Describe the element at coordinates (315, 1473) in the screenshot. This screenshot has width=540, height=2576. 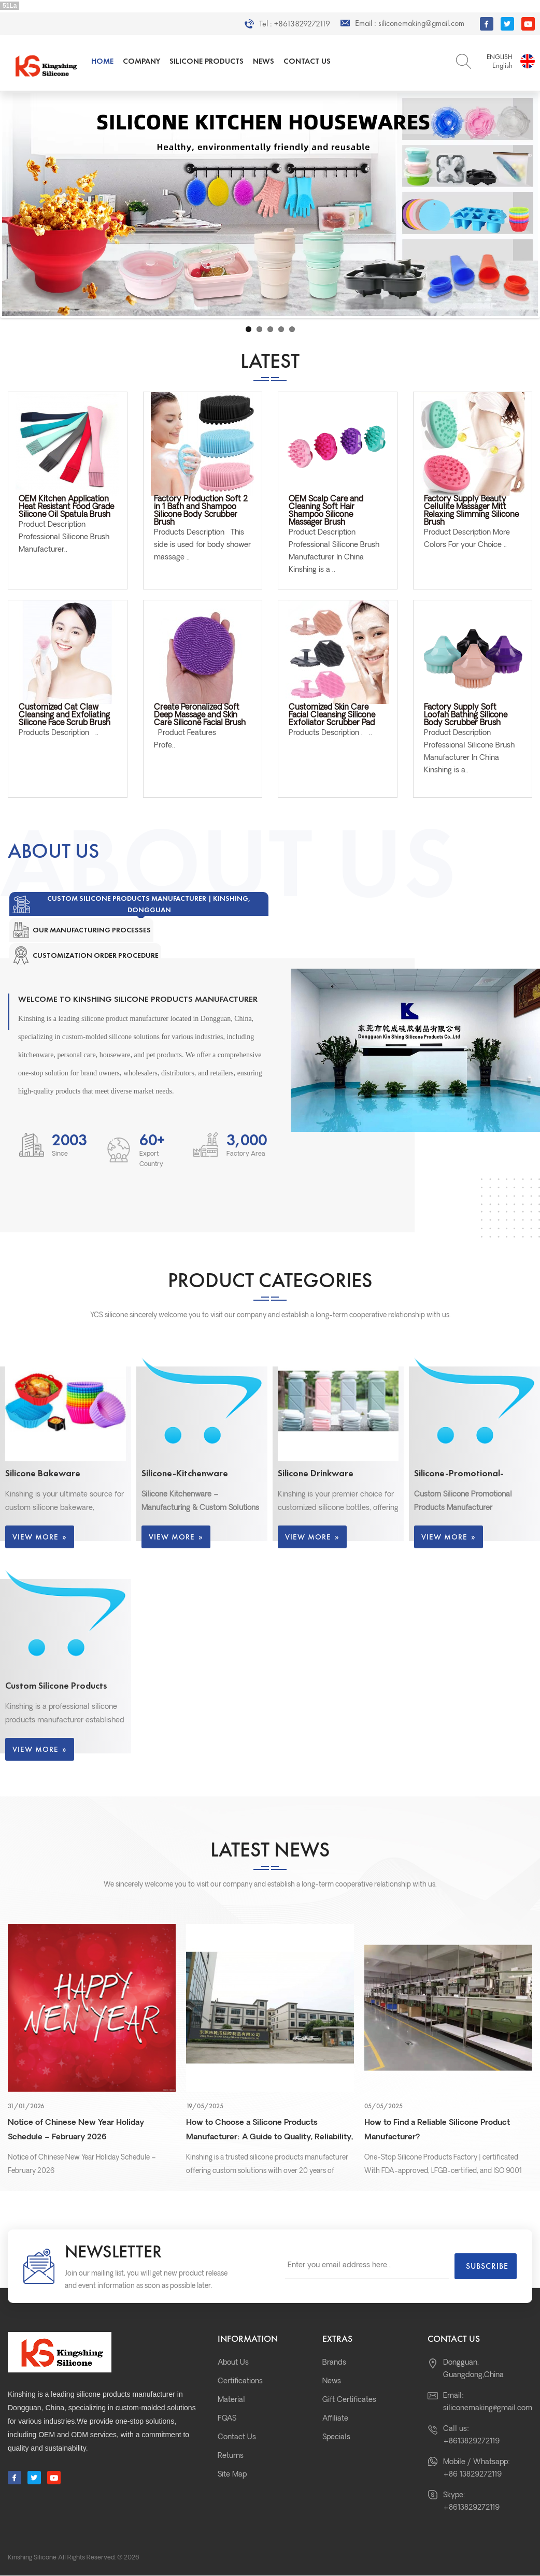
I see `Silicone Drinkware` at that location.